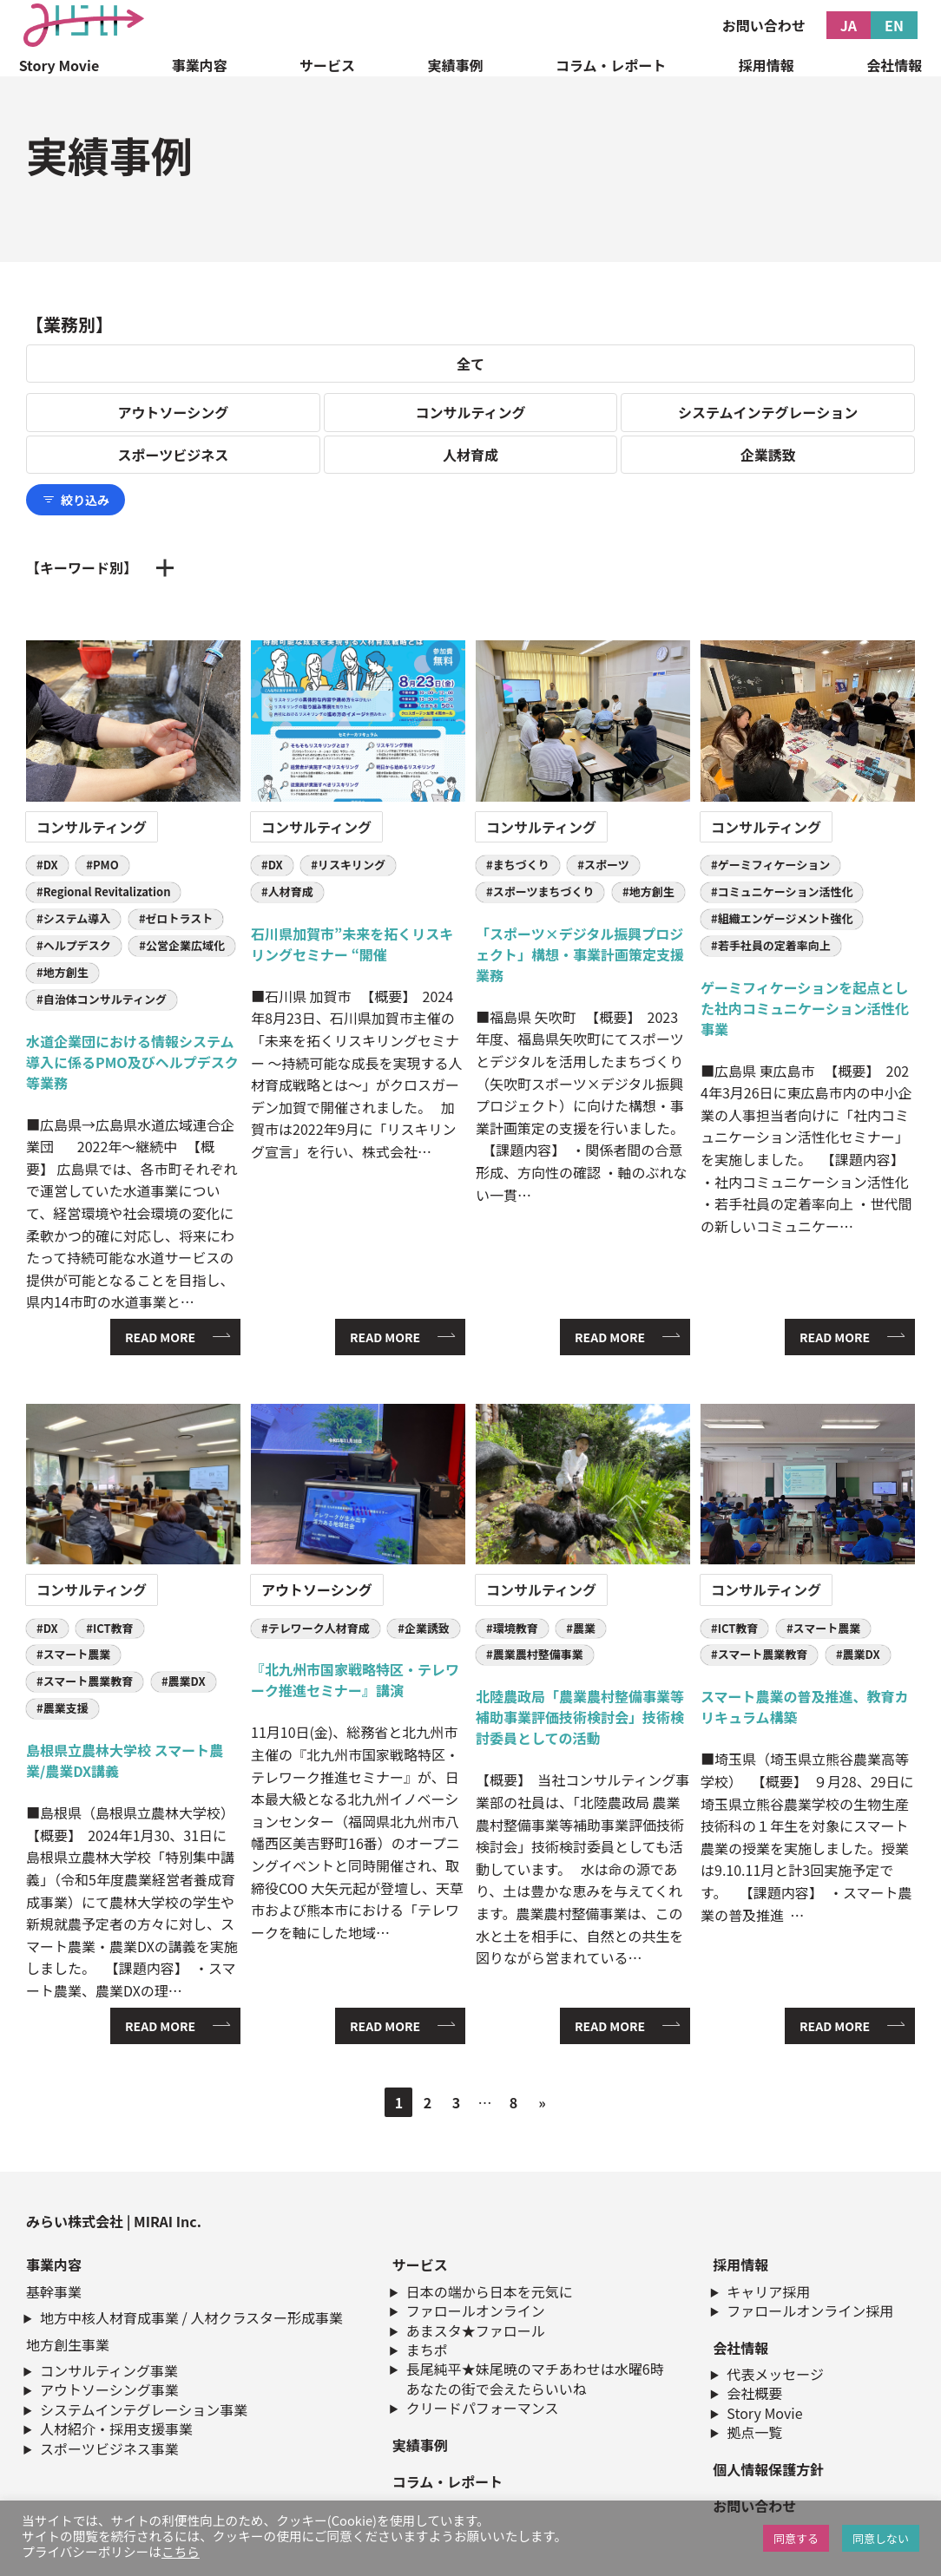 Image resolution: width=941 pixels, height=2576 pixels. Describe the element at coordinates (764, 25) in the screenshot. I see `お問い合わせ` at that location.